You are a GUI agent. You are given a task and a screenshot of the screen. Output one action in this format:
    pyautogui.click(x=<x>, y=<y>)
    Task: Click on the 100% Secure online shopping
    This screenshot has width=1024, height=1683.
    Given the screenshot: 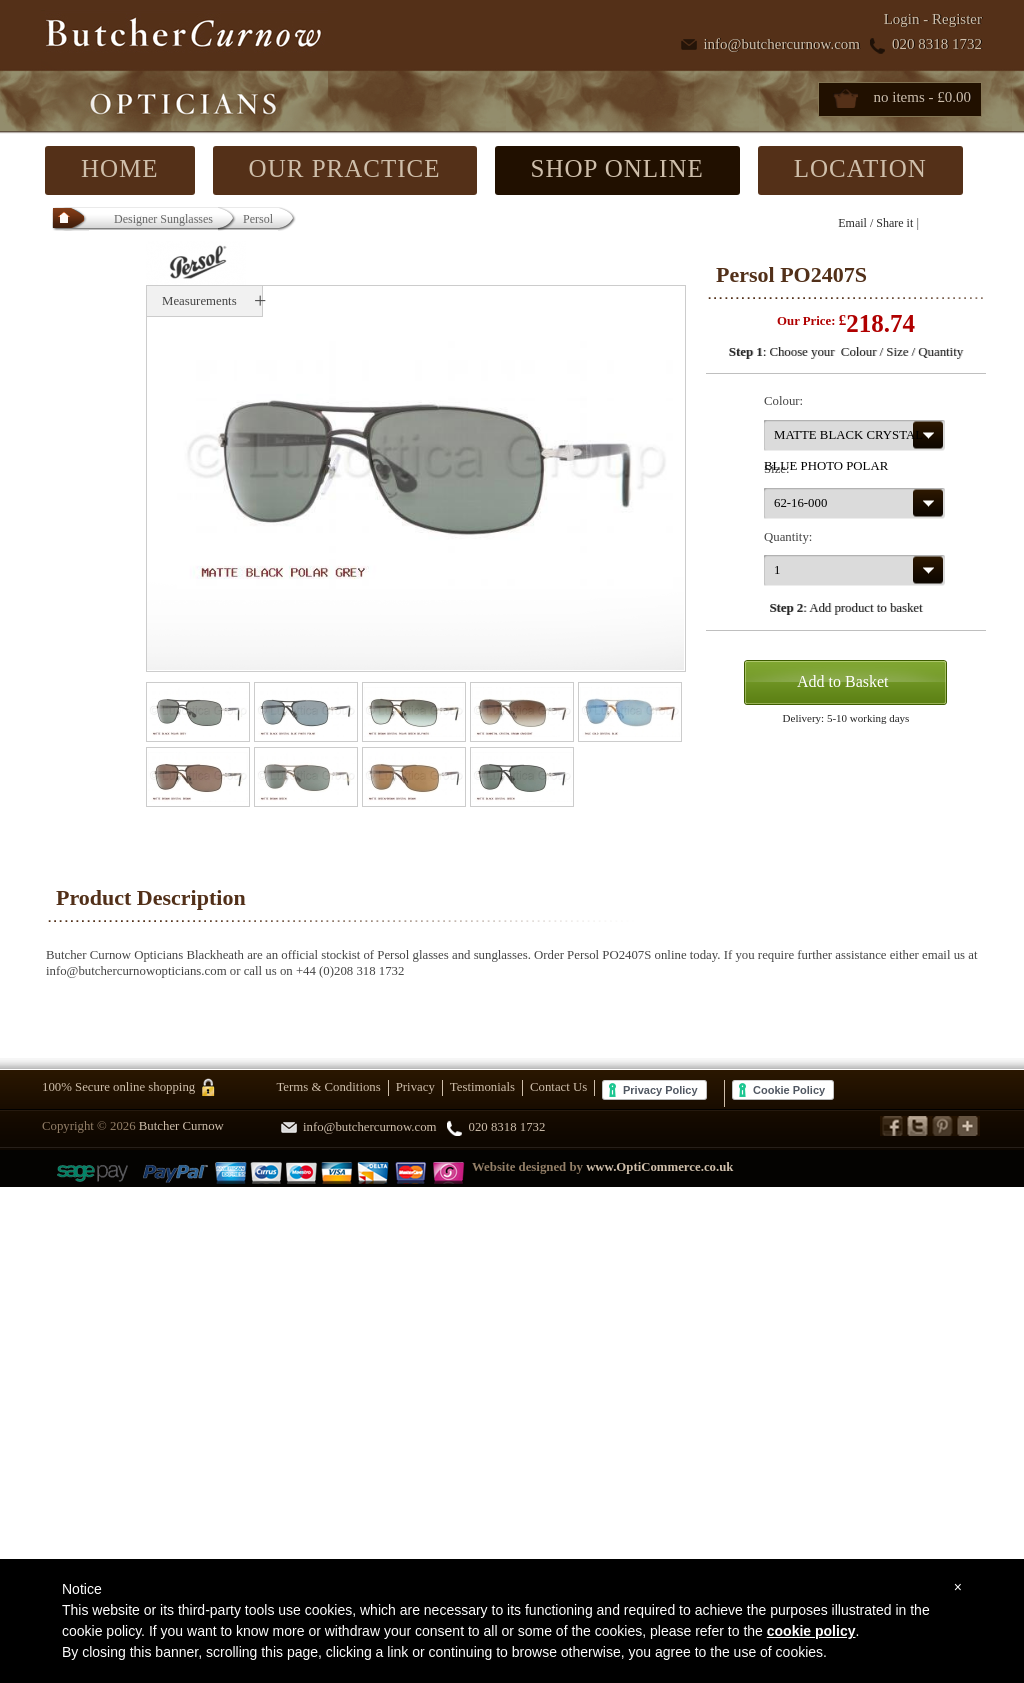 What is the action you would take?
    pyautogui.click(x=118, y=1087)
    